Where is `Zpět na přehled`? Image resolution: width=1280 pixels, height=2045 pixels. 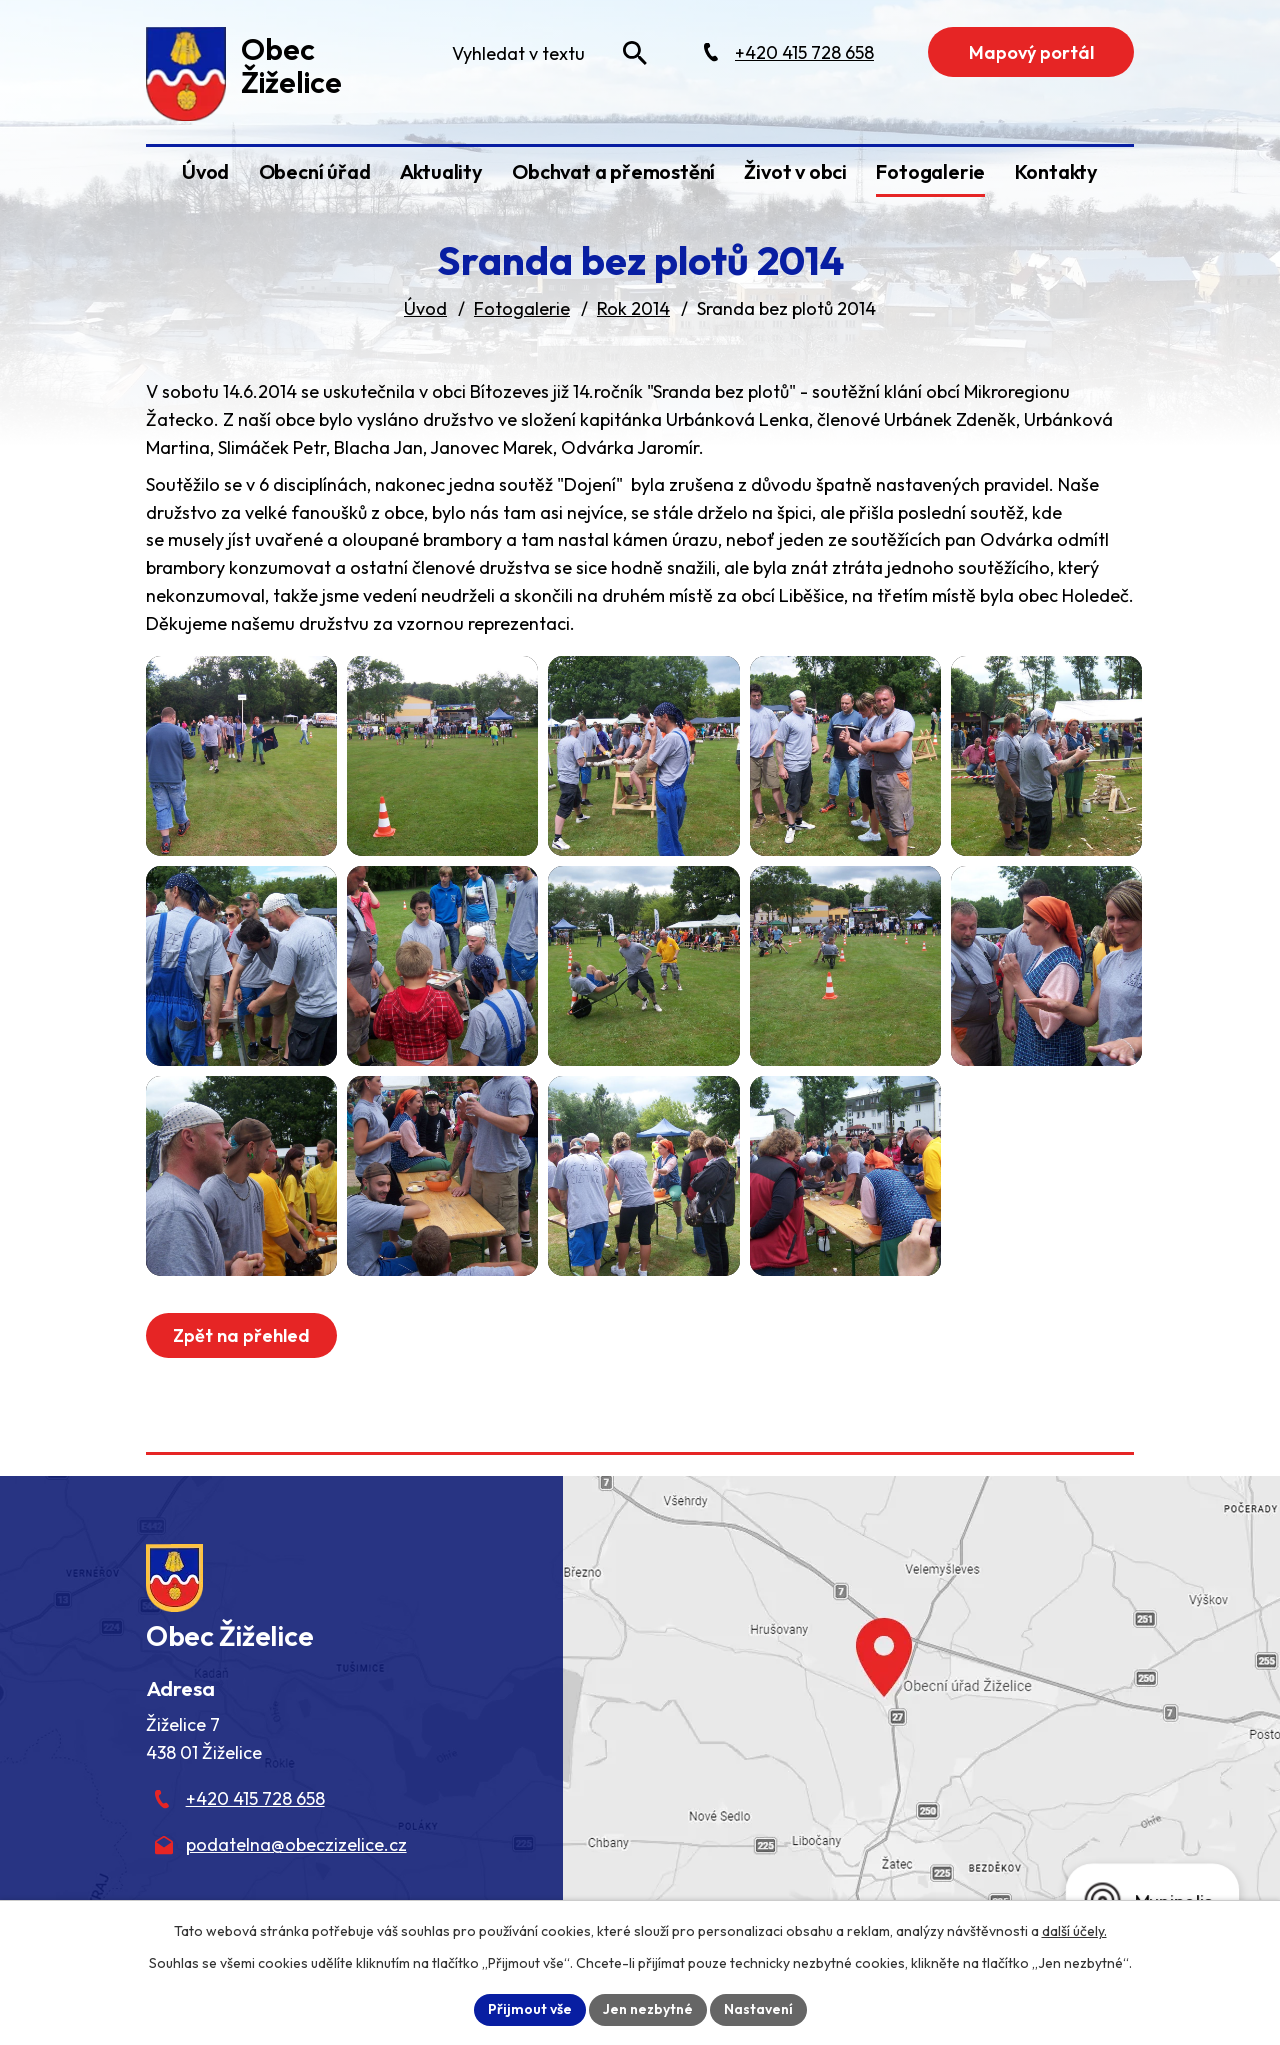
Zpět na přehled is located at coordinates (241, 1335).